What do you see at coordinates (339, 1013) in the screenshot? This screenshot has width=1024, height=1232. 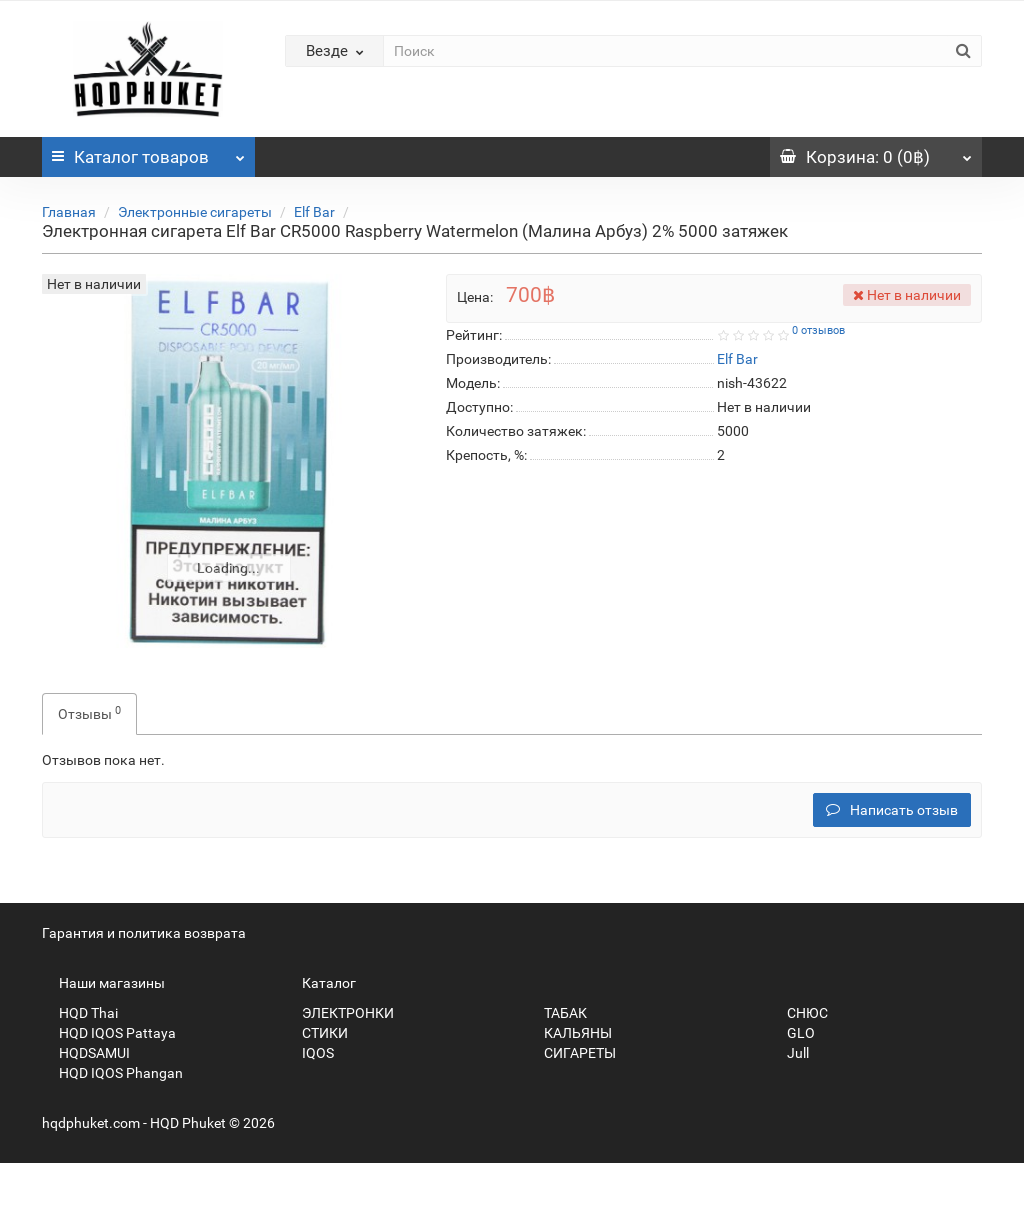 I see `ЭЛЕКТРОНКИ` at bounding box center [339, 1013].